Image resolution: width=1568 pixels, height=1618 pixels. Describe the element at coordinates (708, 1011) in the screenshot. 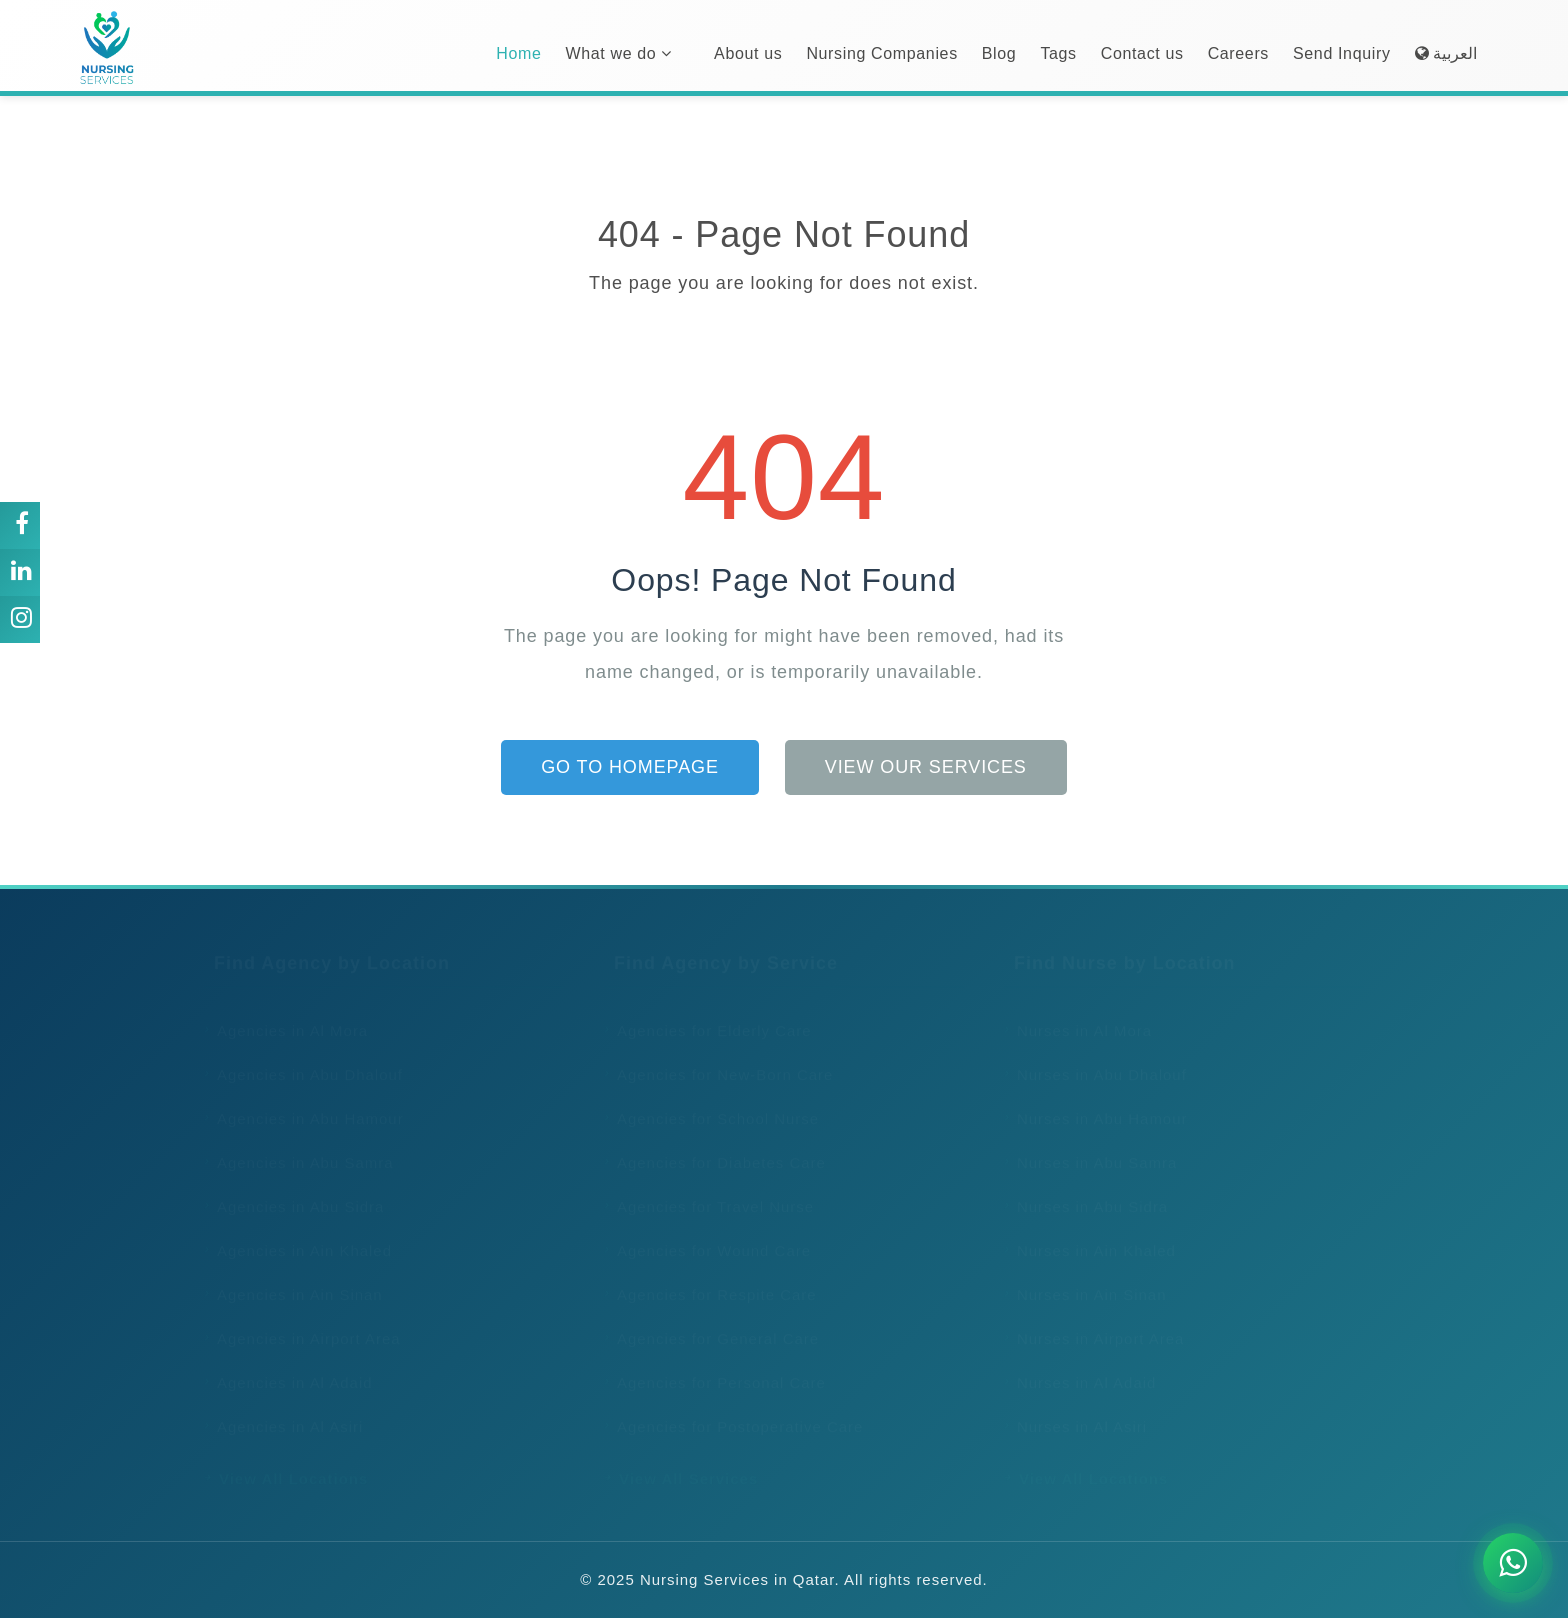

I see `Agencies for Elderly Care` at that location.